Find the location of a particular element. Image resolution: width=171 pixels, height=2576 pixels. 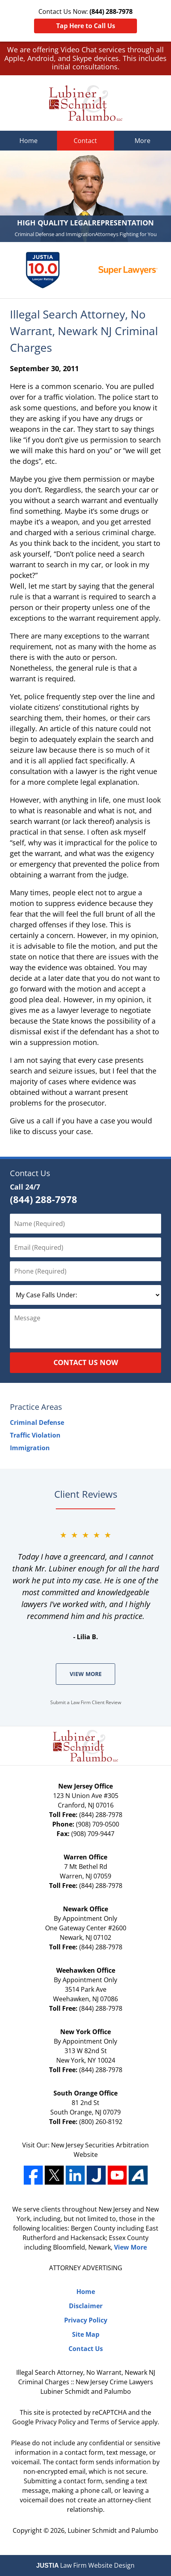

Immigration is located at coordinates (30, 1447).